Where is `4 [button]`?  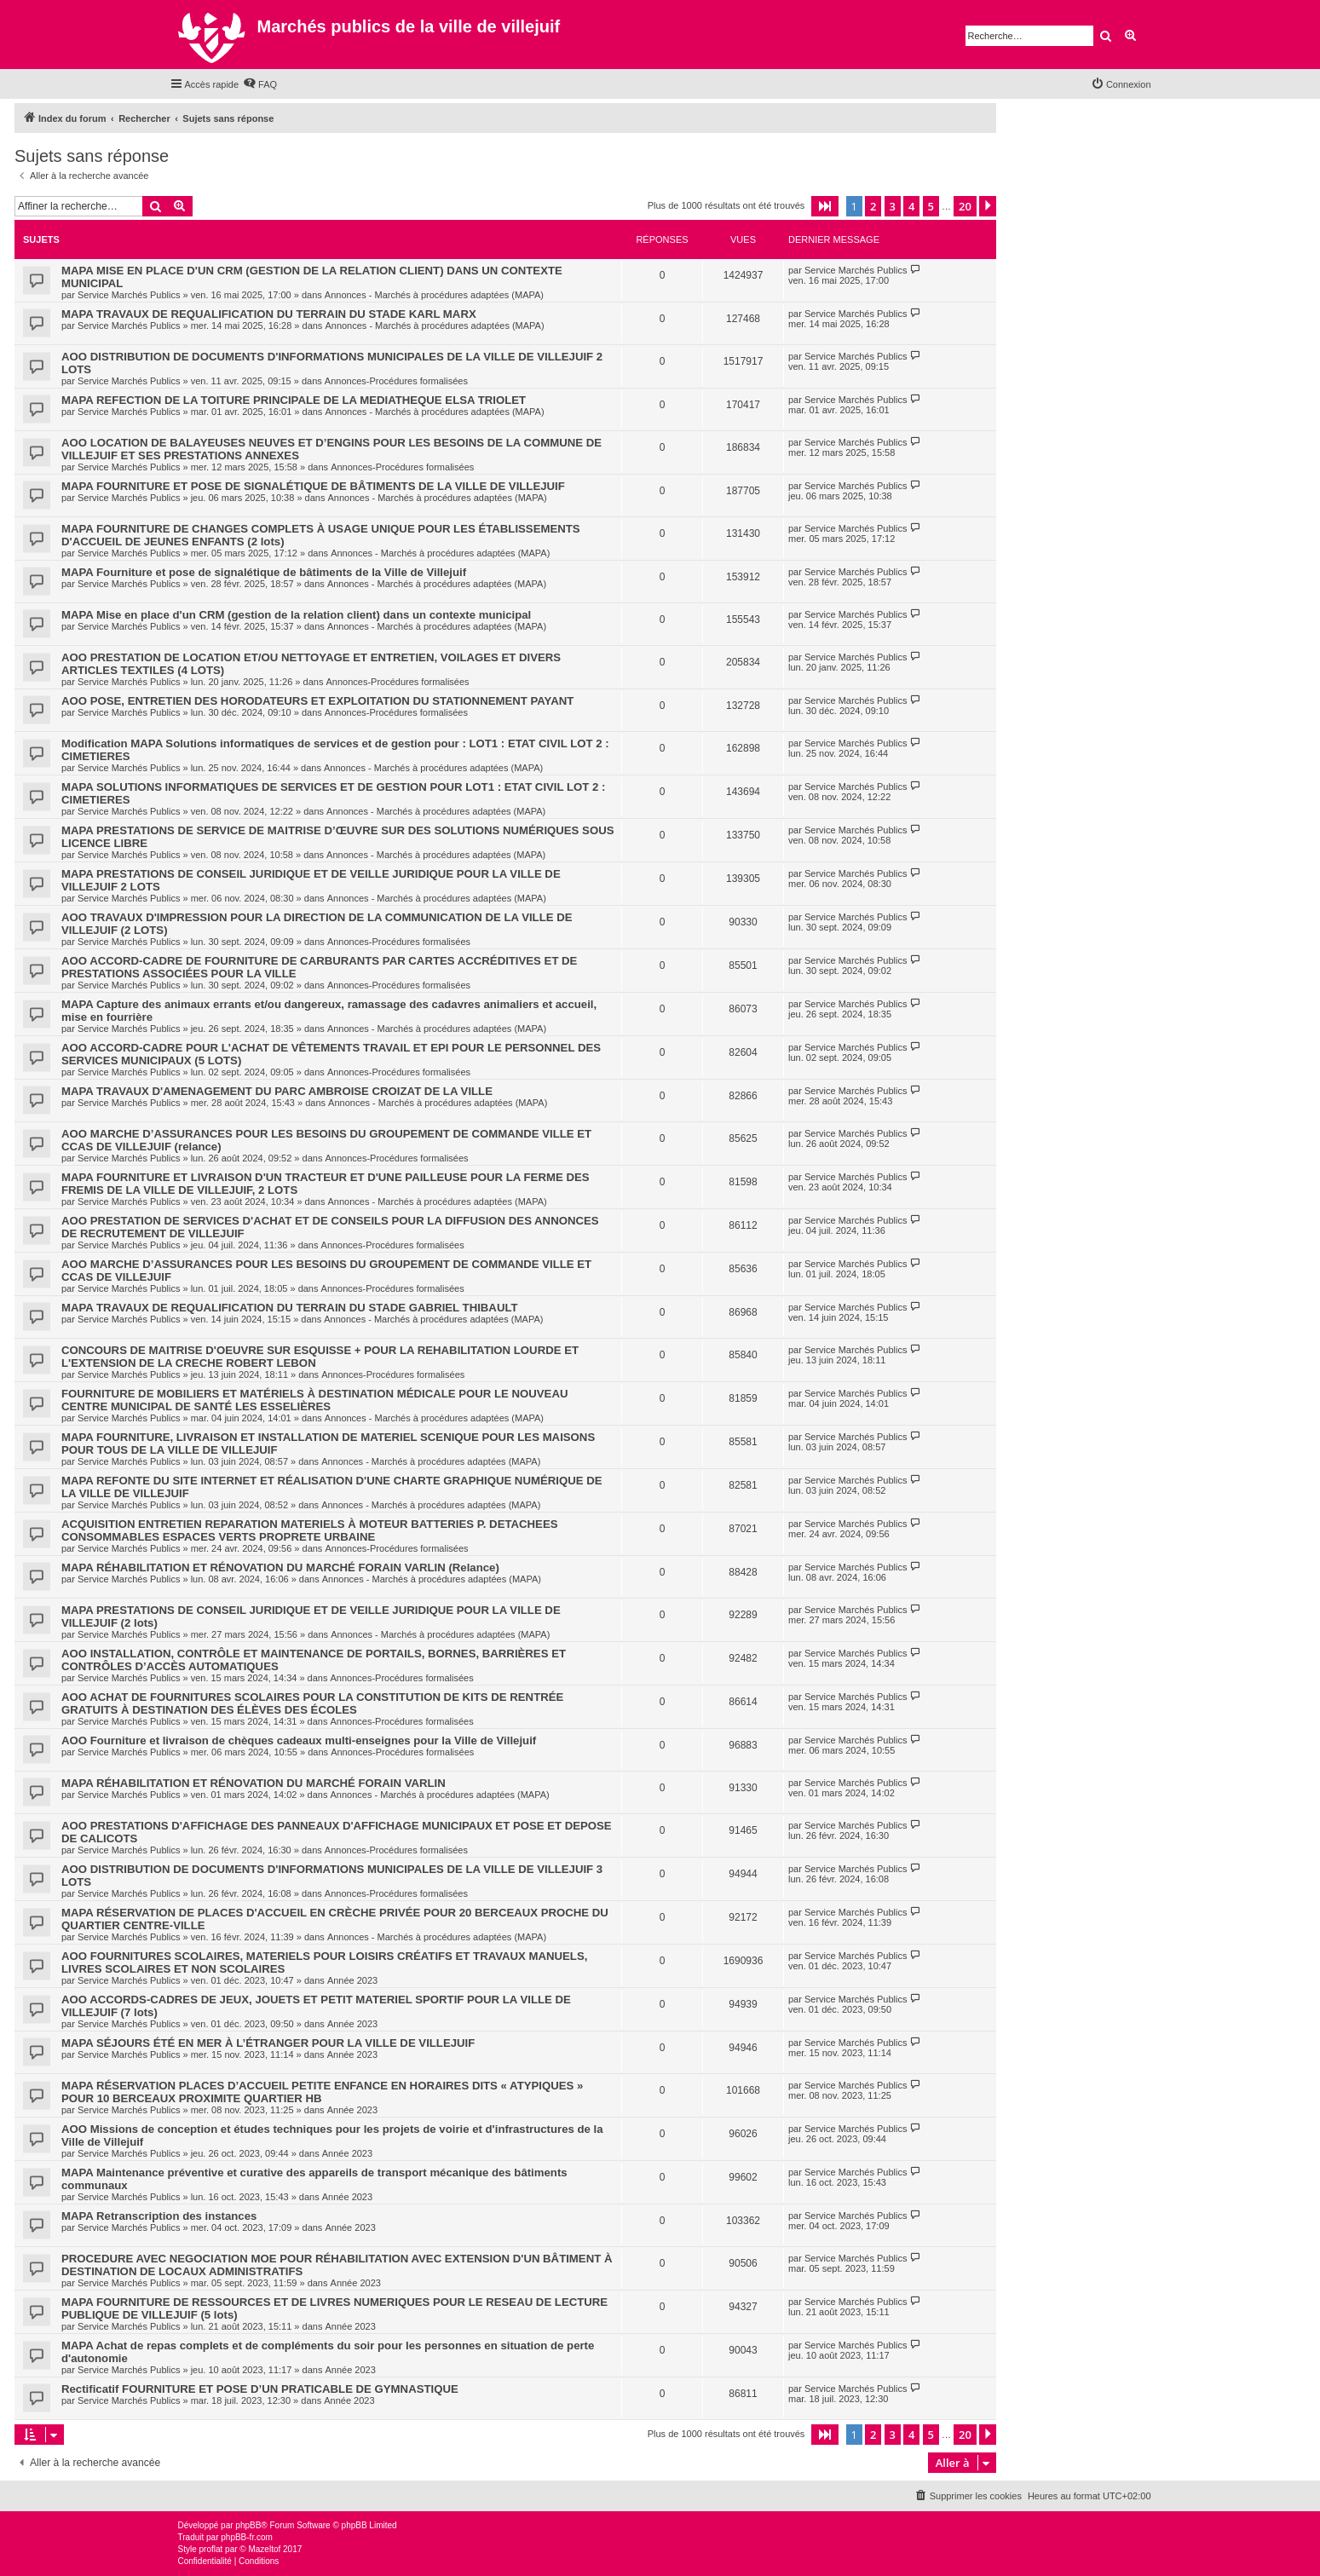 4 [button] is located at coordinates (911, 206).